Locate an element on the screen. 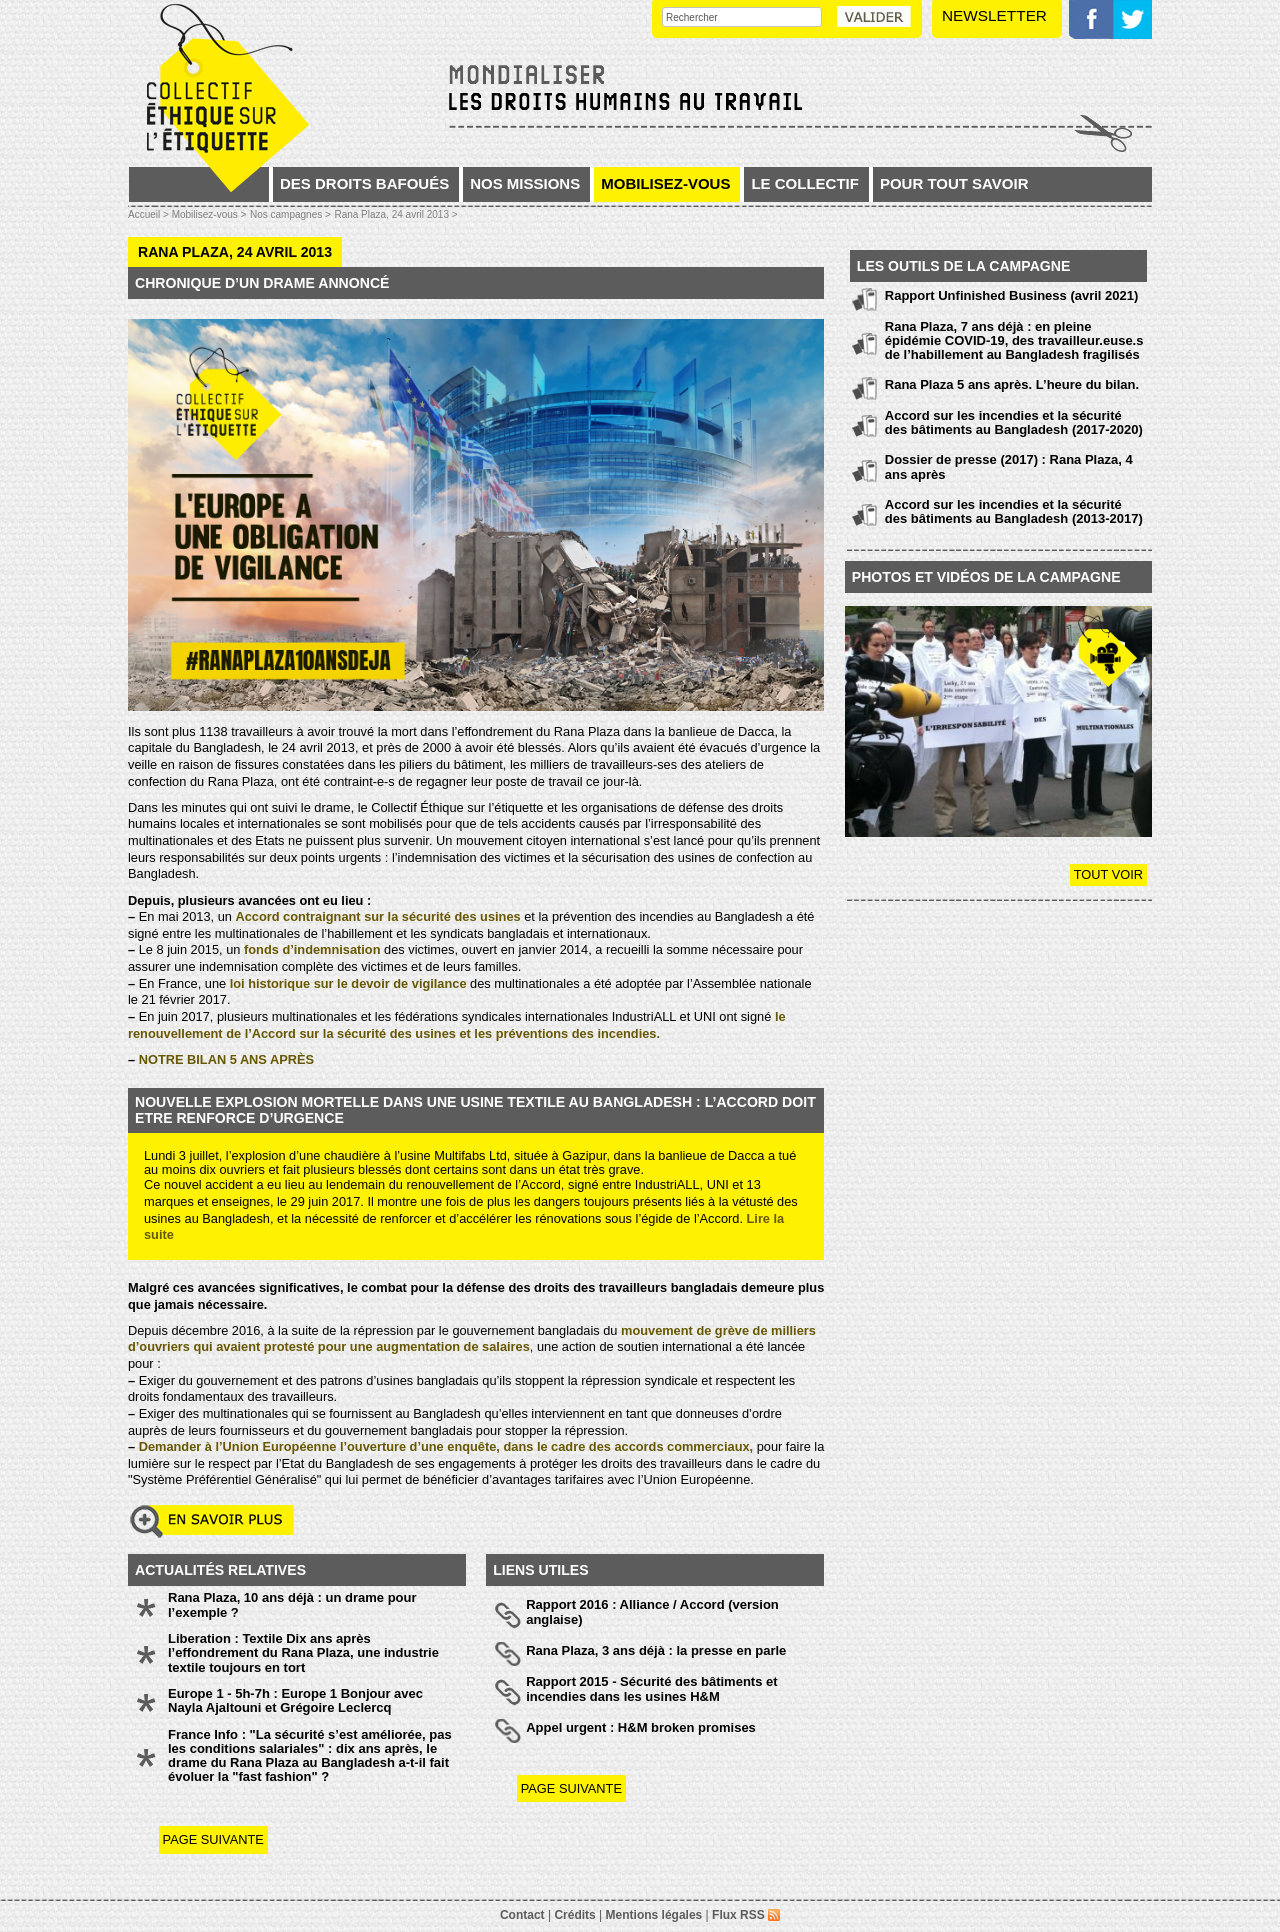 The height and width of the screenshot is (1932, 1280). Mentions légales is located at coordinates (654, 1915).